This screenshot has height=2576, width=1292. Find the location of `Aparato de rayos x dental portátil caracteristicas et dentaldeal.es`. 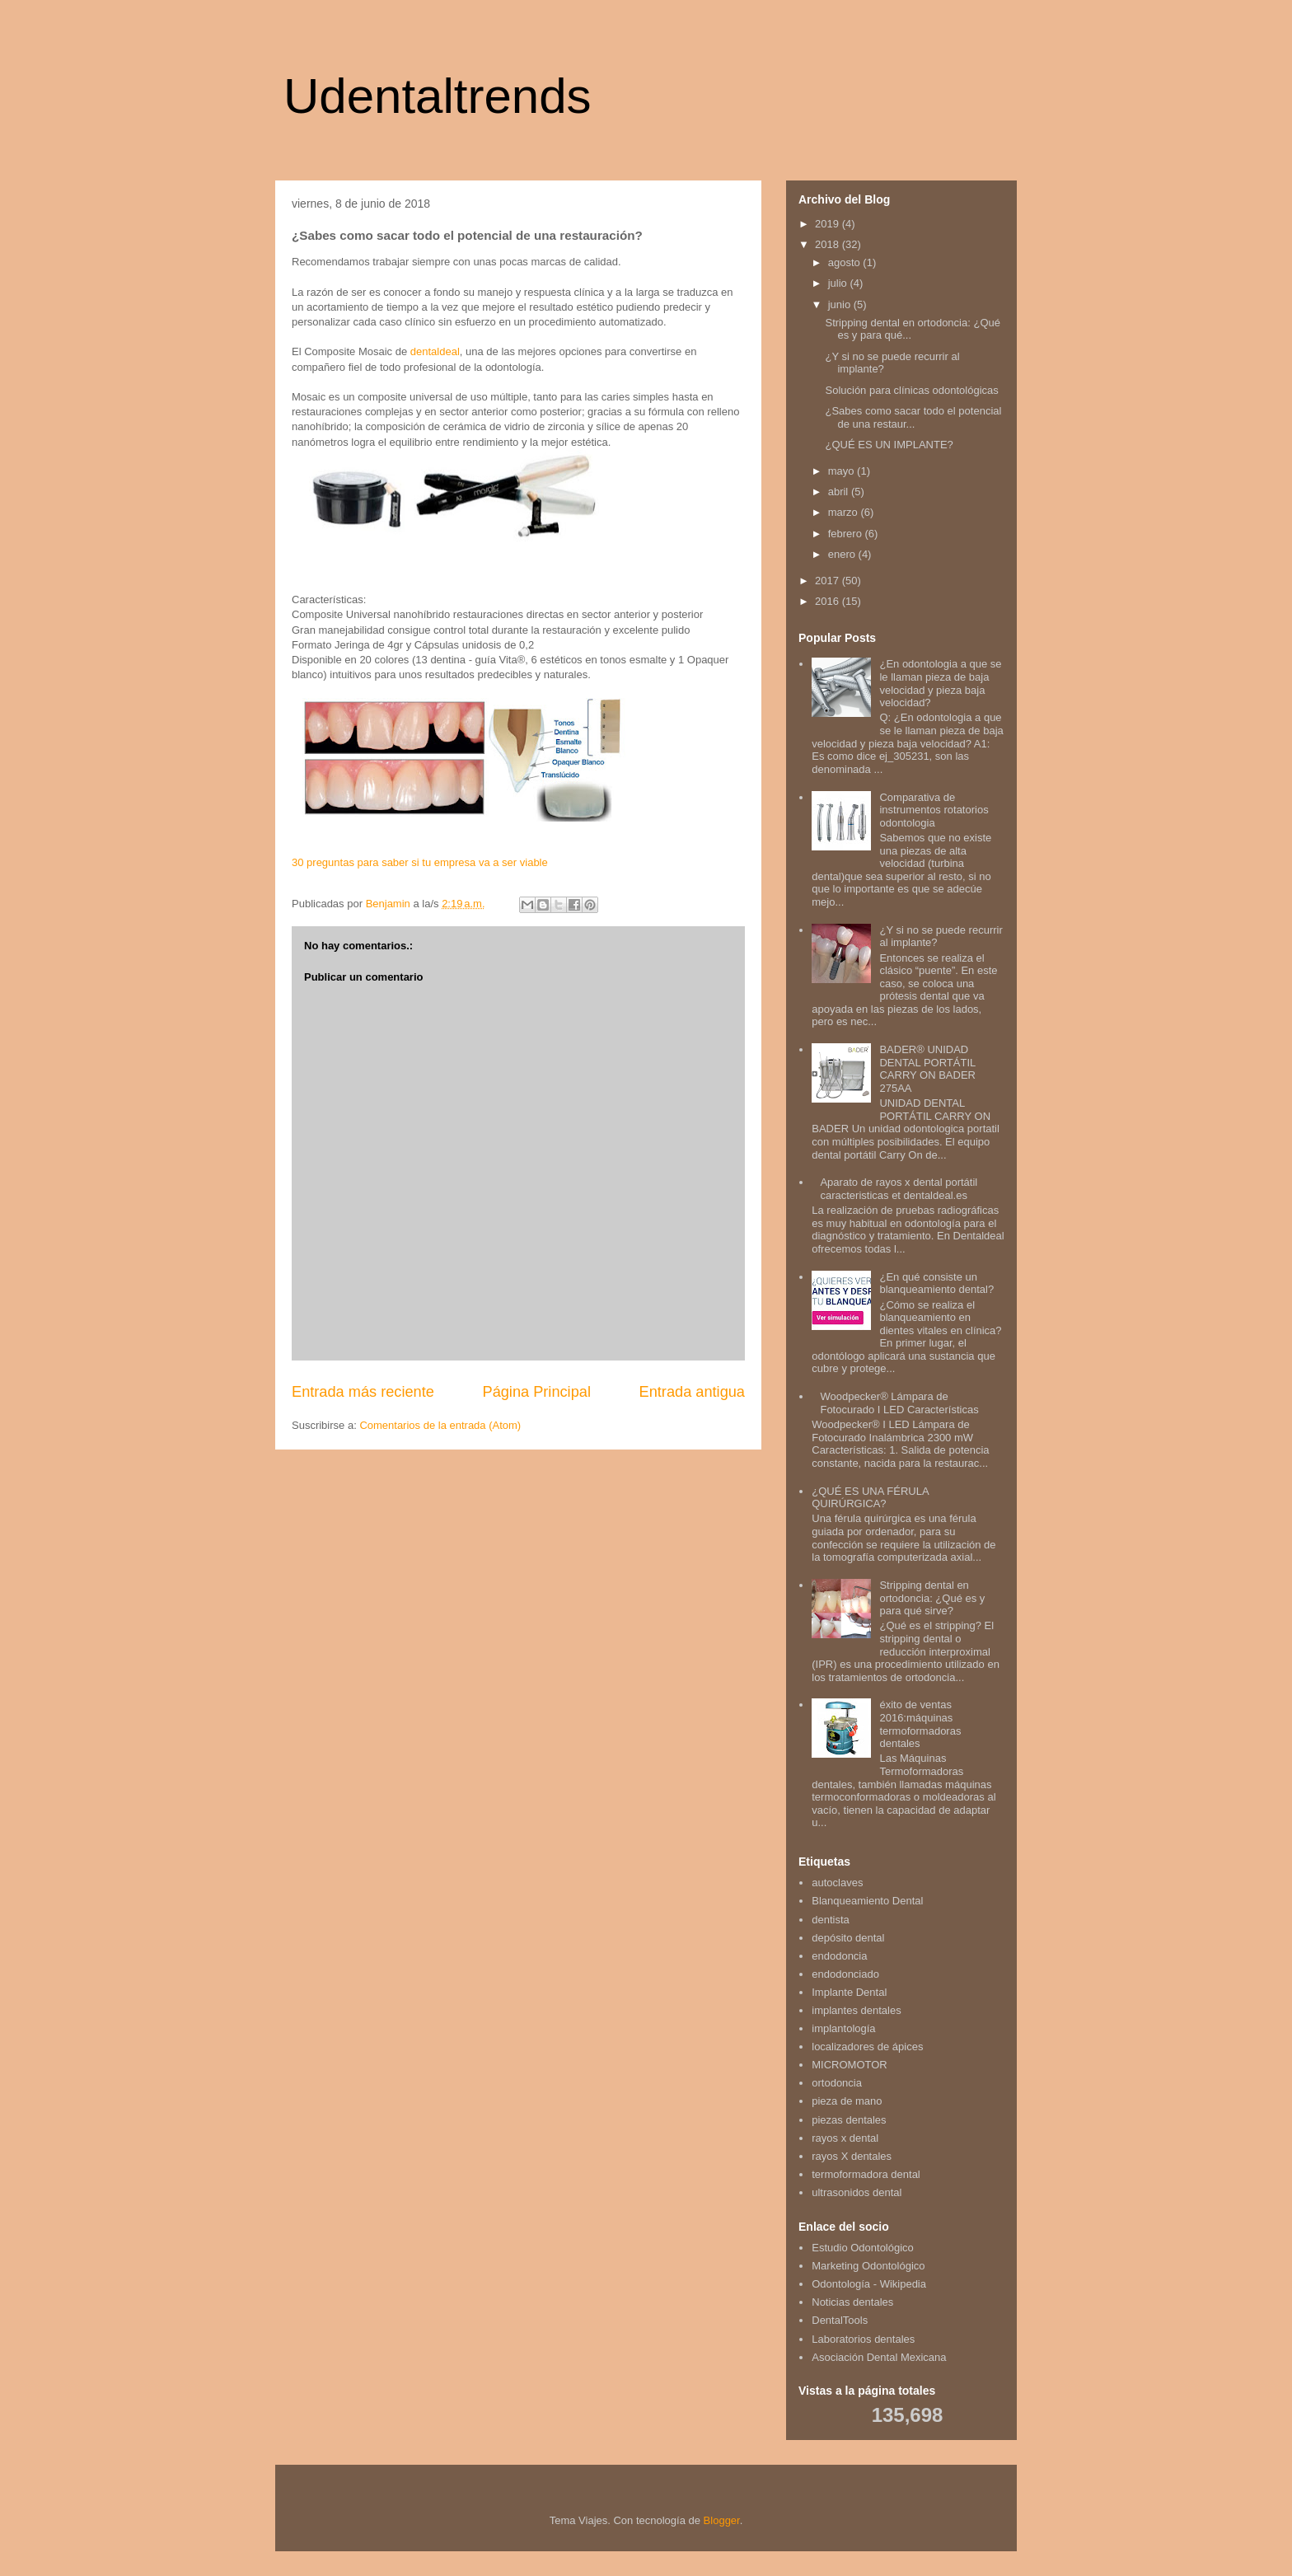

Aparato de rayos x dental portátil caracteristicas et dentaldeal.es is located at coordinates (898, 1188).